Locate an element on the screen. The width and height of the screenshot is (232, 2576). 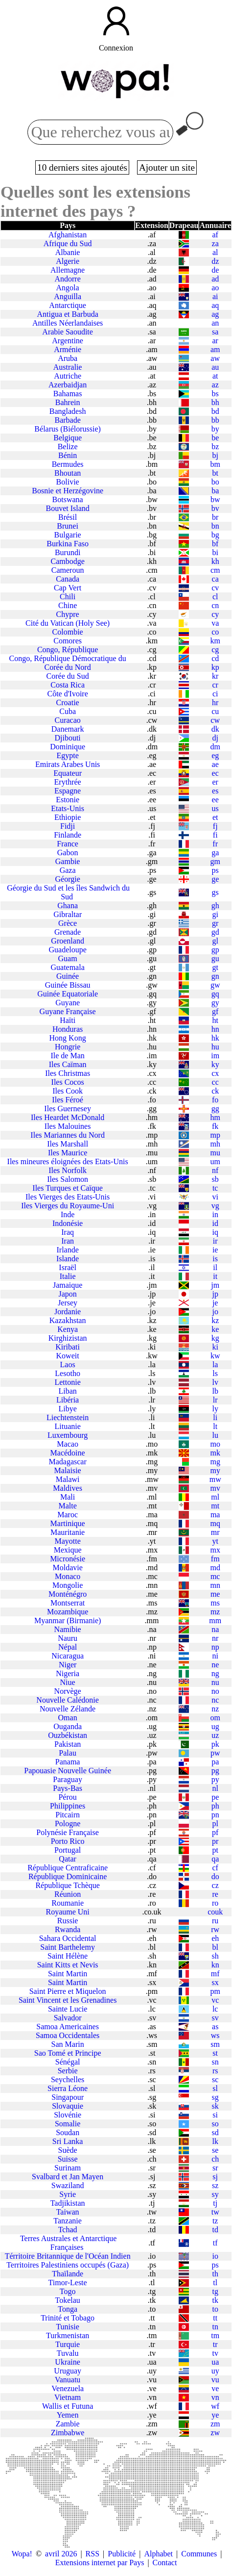
dk is located at coordinates (215, 729).